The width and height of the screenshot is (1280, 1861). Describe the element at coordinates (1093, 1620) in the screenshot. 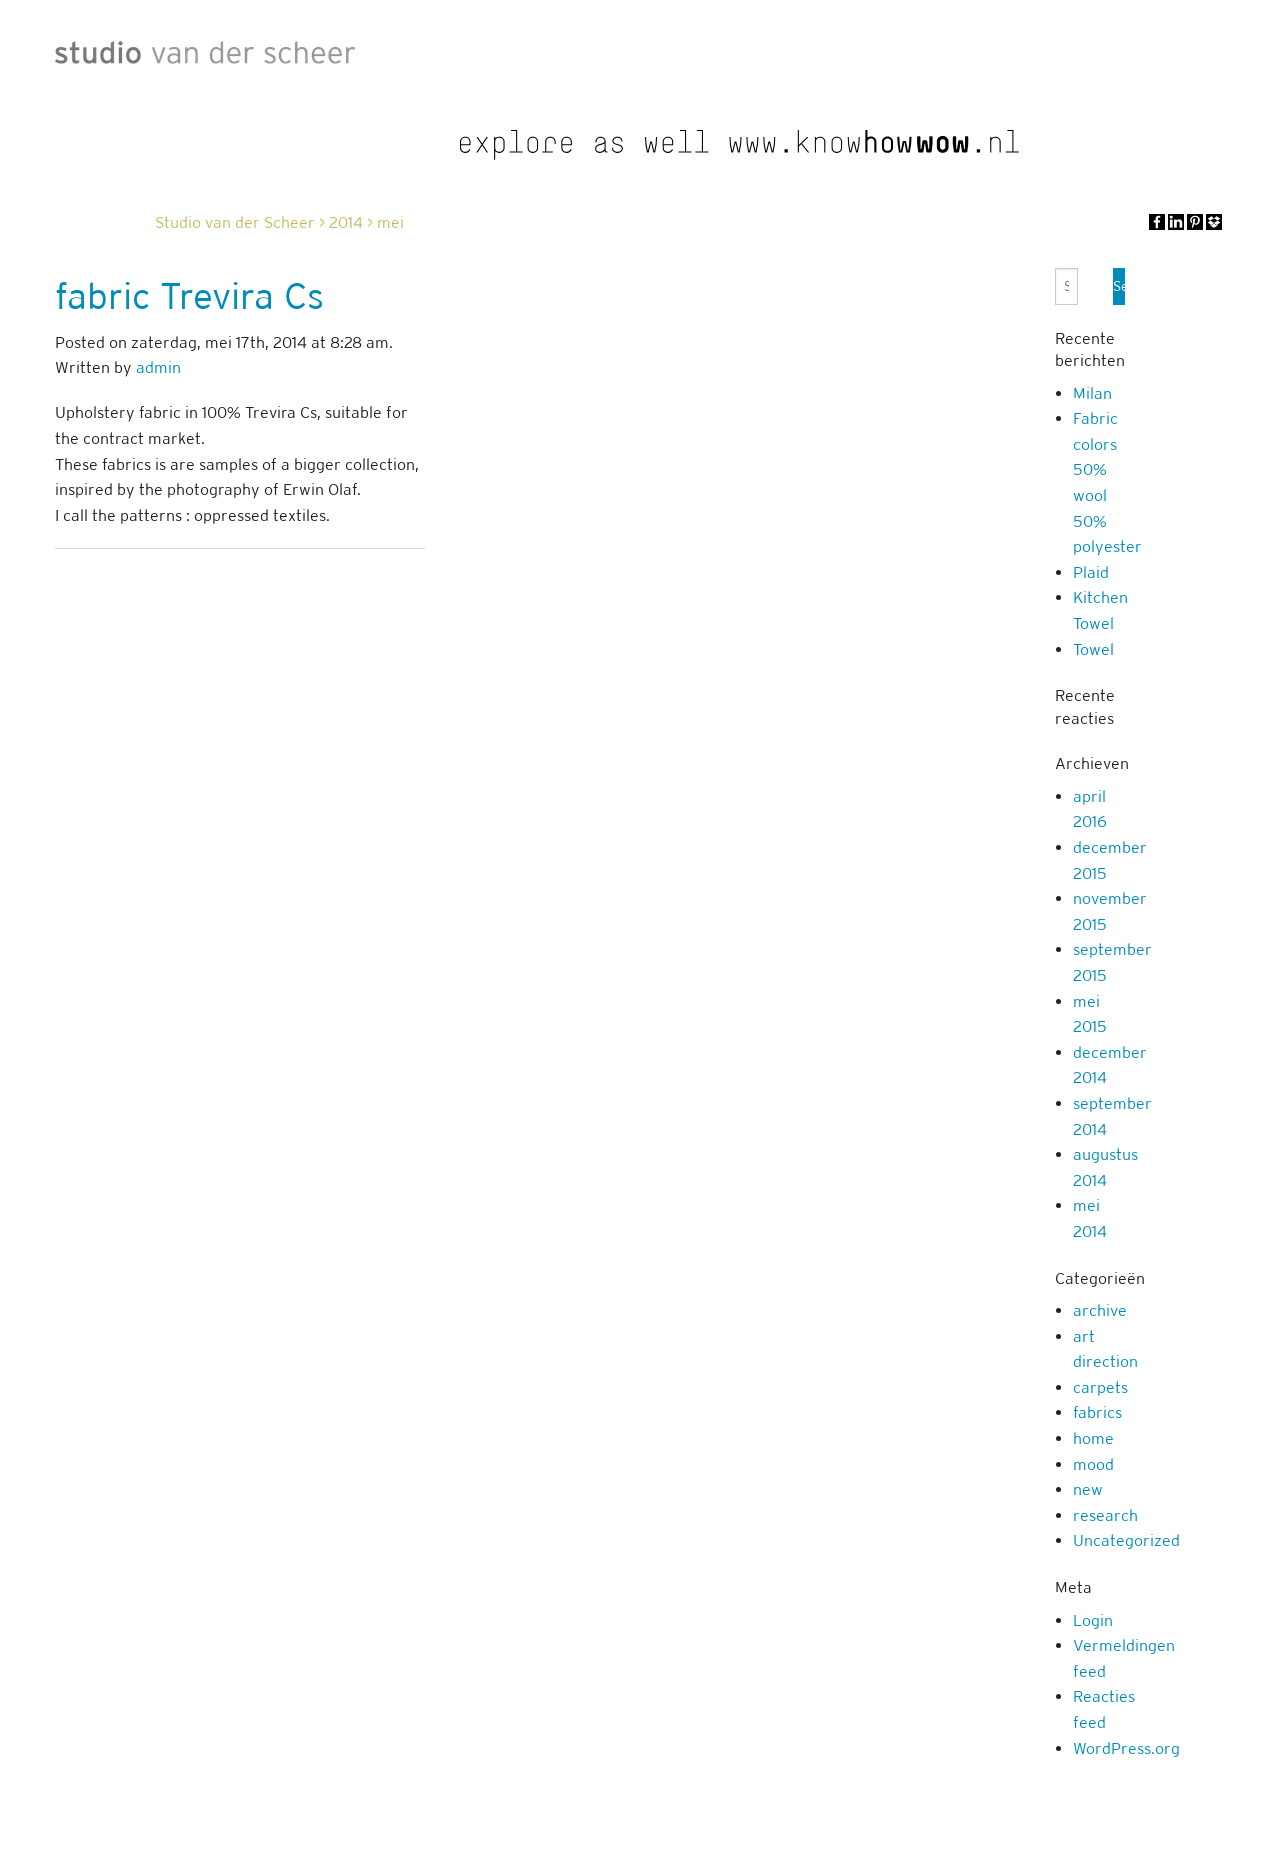

I see `Login` at that location.